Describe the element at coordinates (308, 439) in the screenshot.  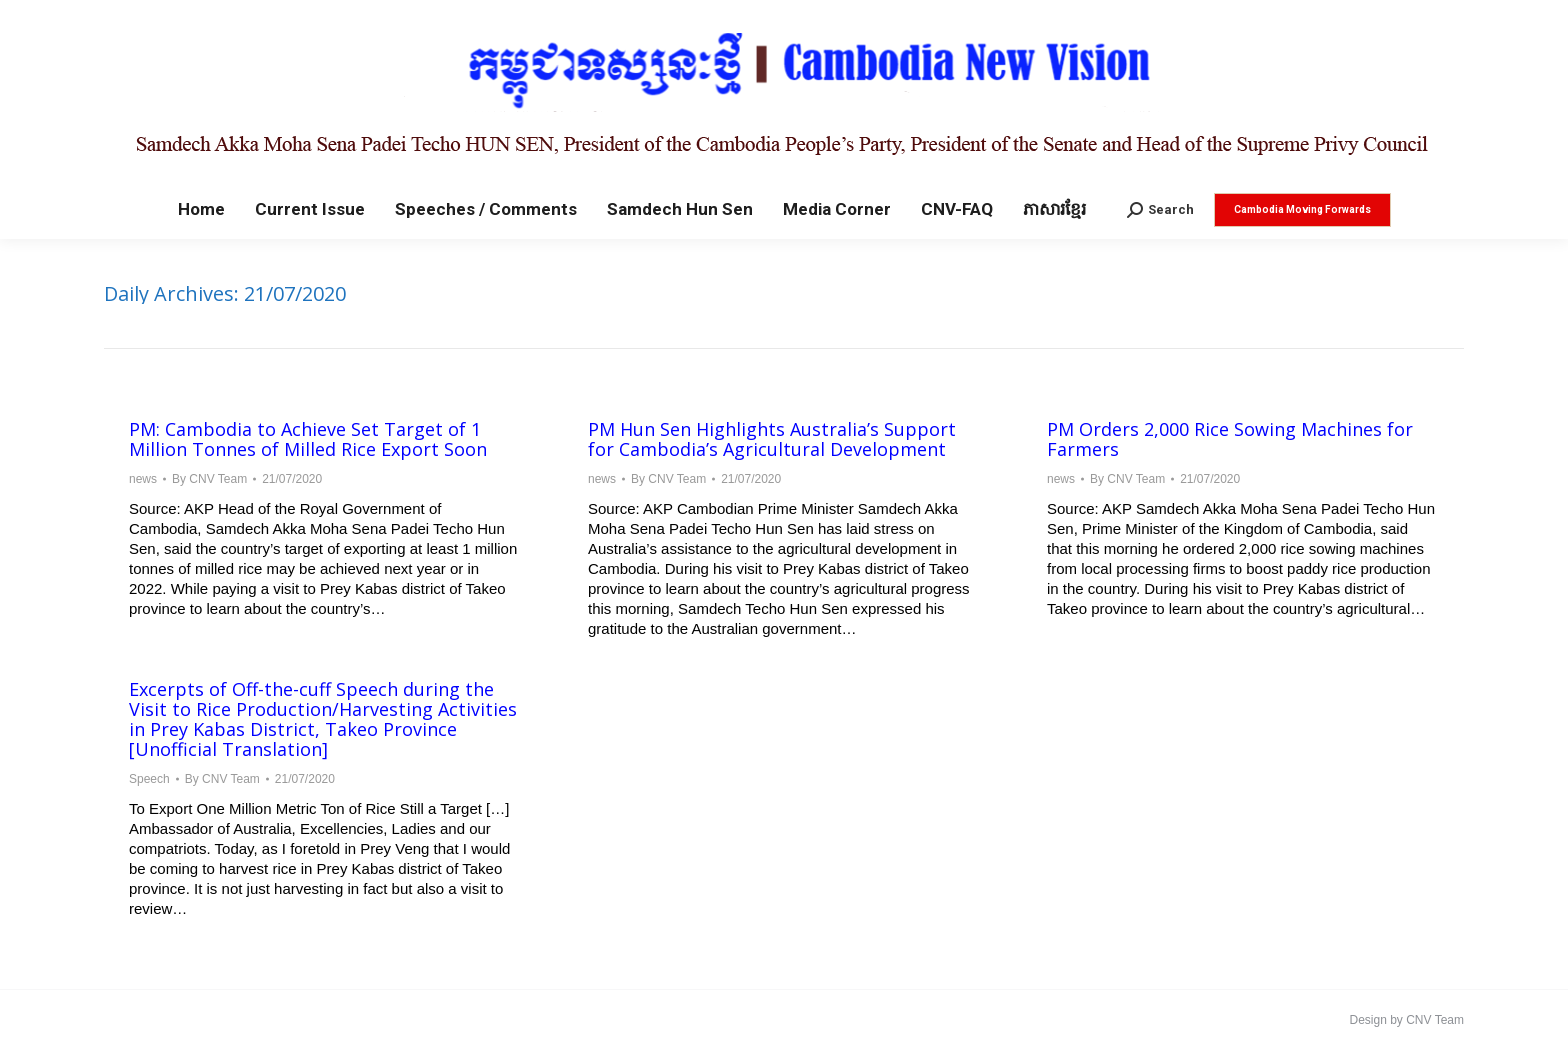
I see `PM: Cambodia to Achieve Set Target of 1 Million Tonnes of Milled Rice Export Soon` at that location.